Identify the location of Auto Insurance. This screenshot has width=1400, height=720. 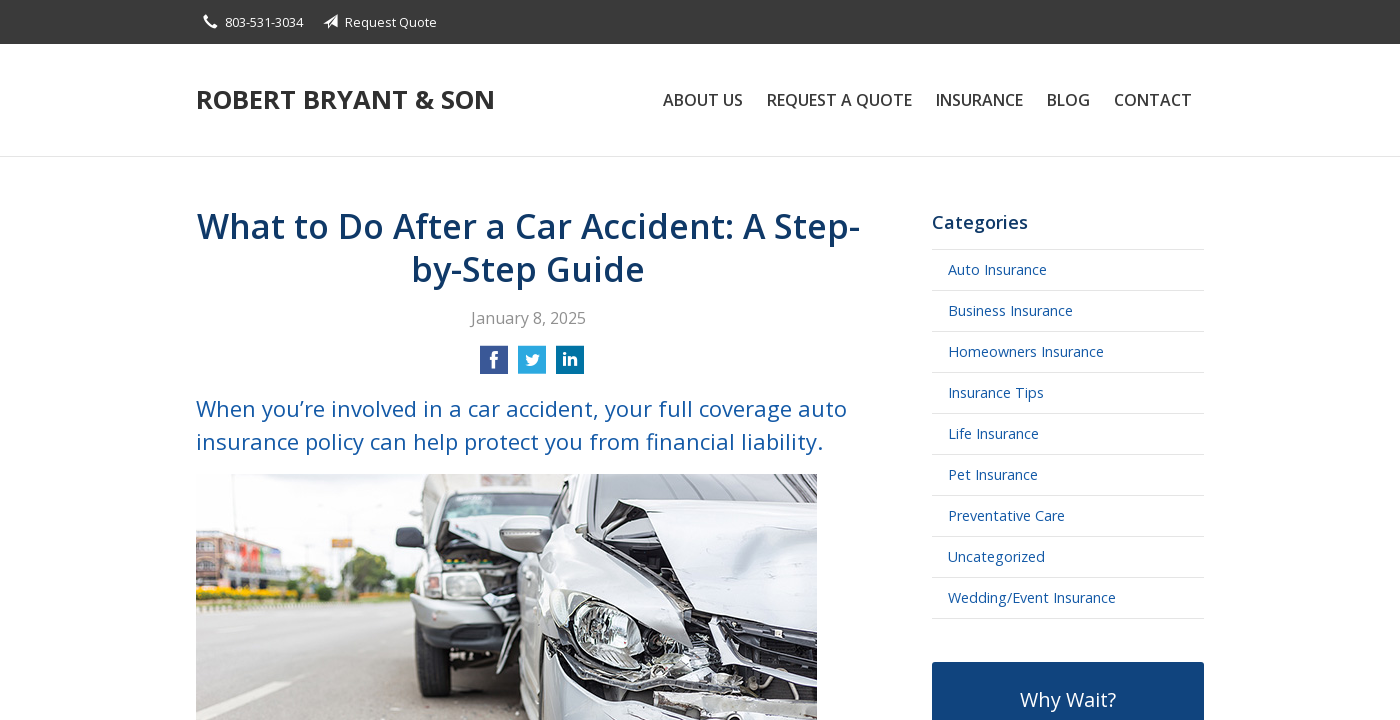
(997, 269).